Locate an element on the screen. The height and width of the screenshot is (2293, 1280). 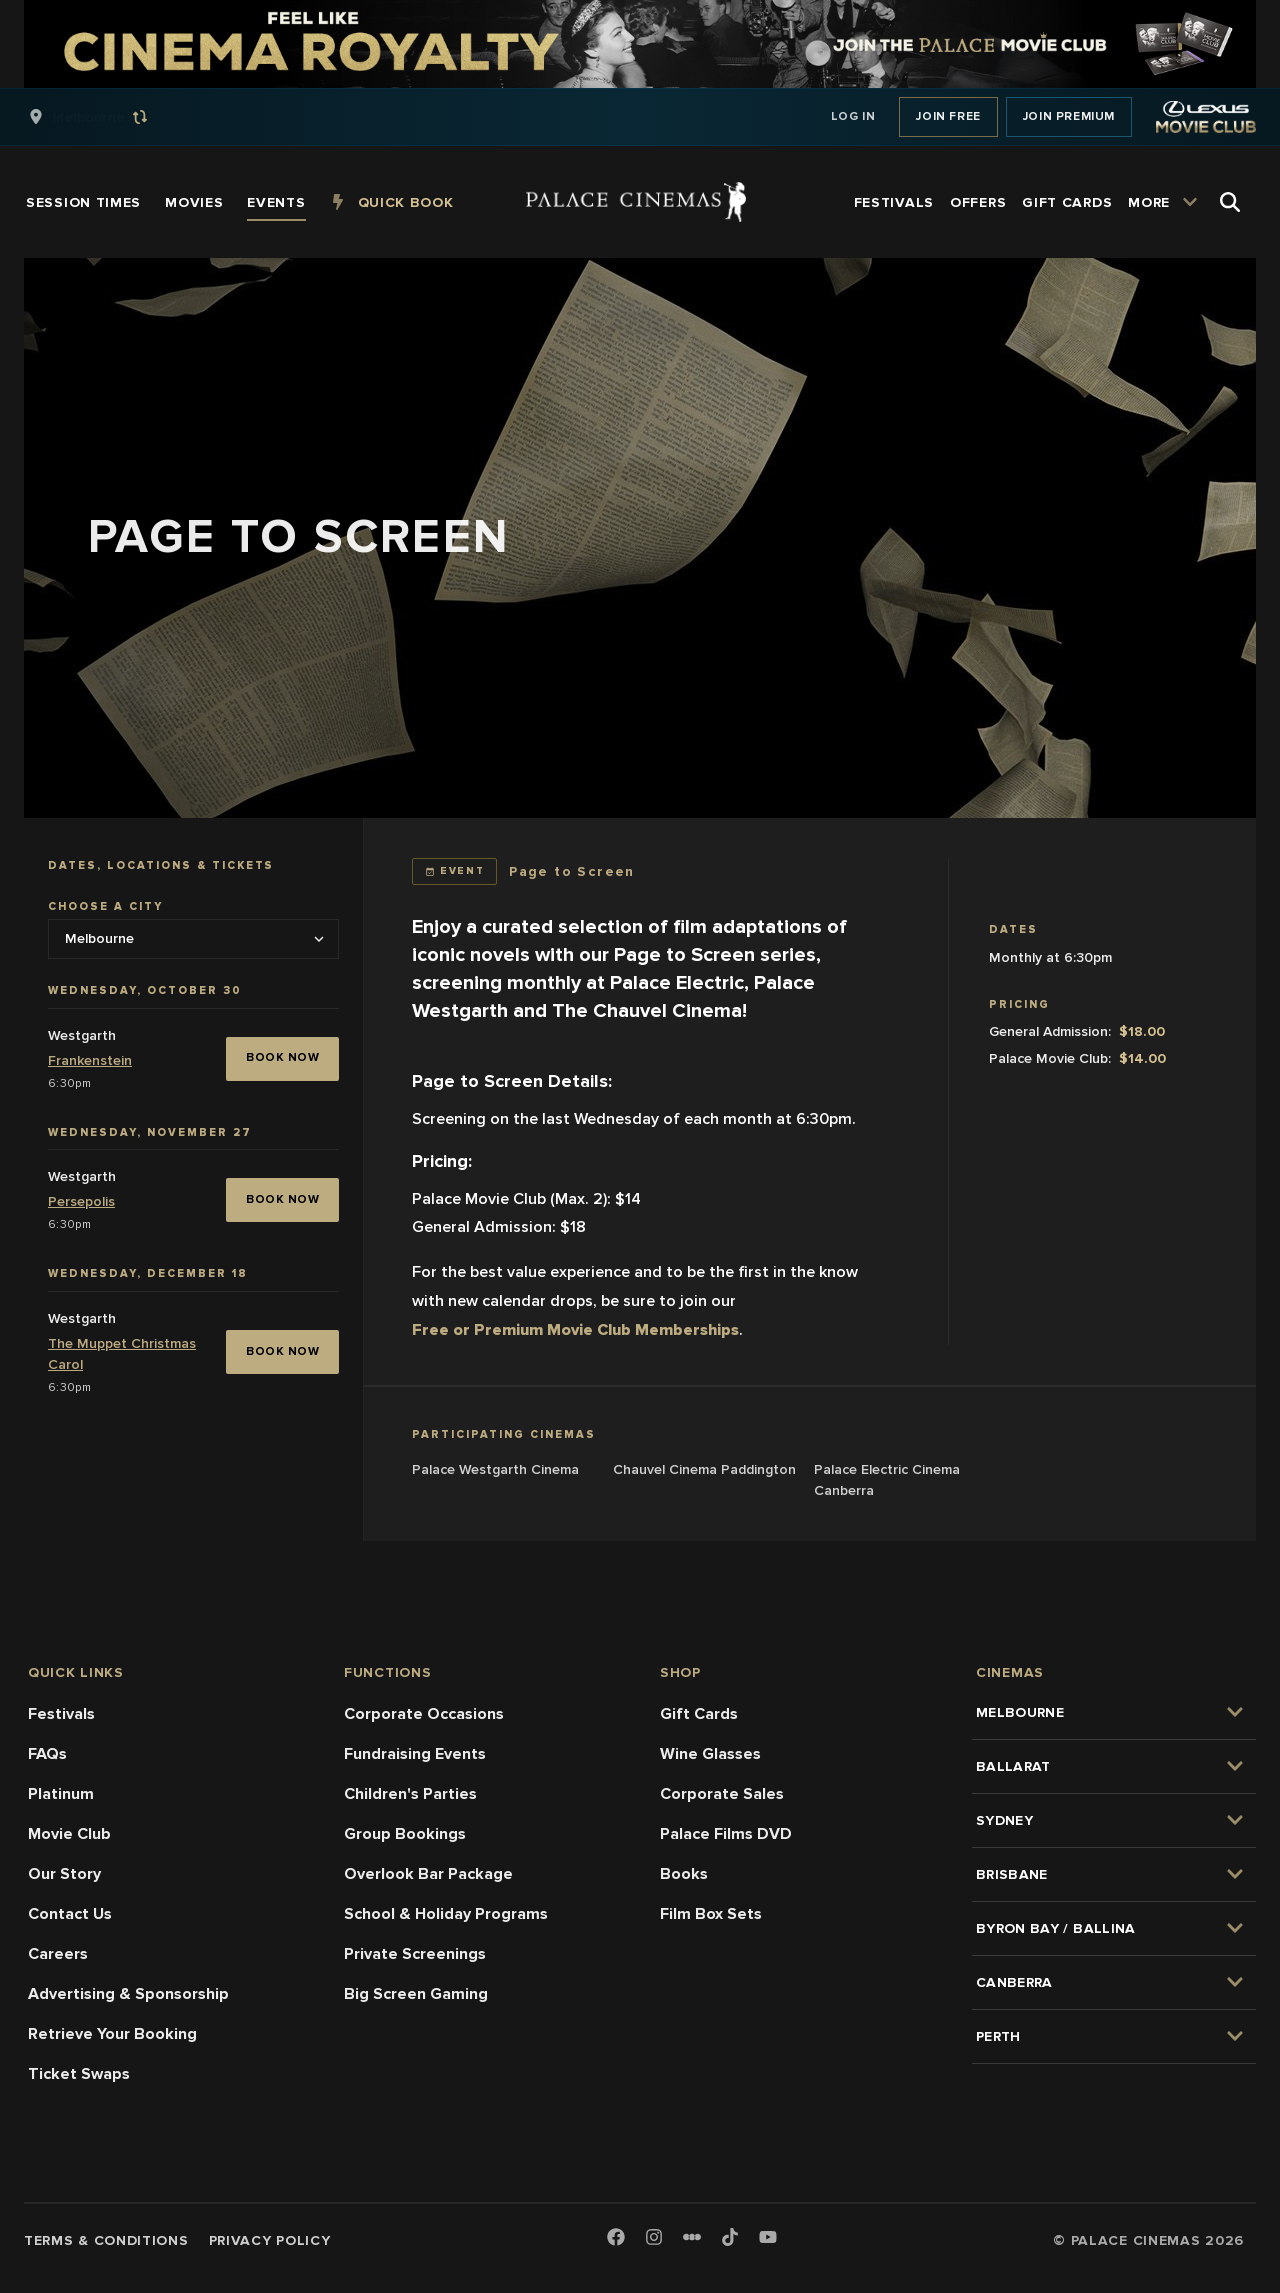
BOOK NOW is located at coordinates (282, 1057).